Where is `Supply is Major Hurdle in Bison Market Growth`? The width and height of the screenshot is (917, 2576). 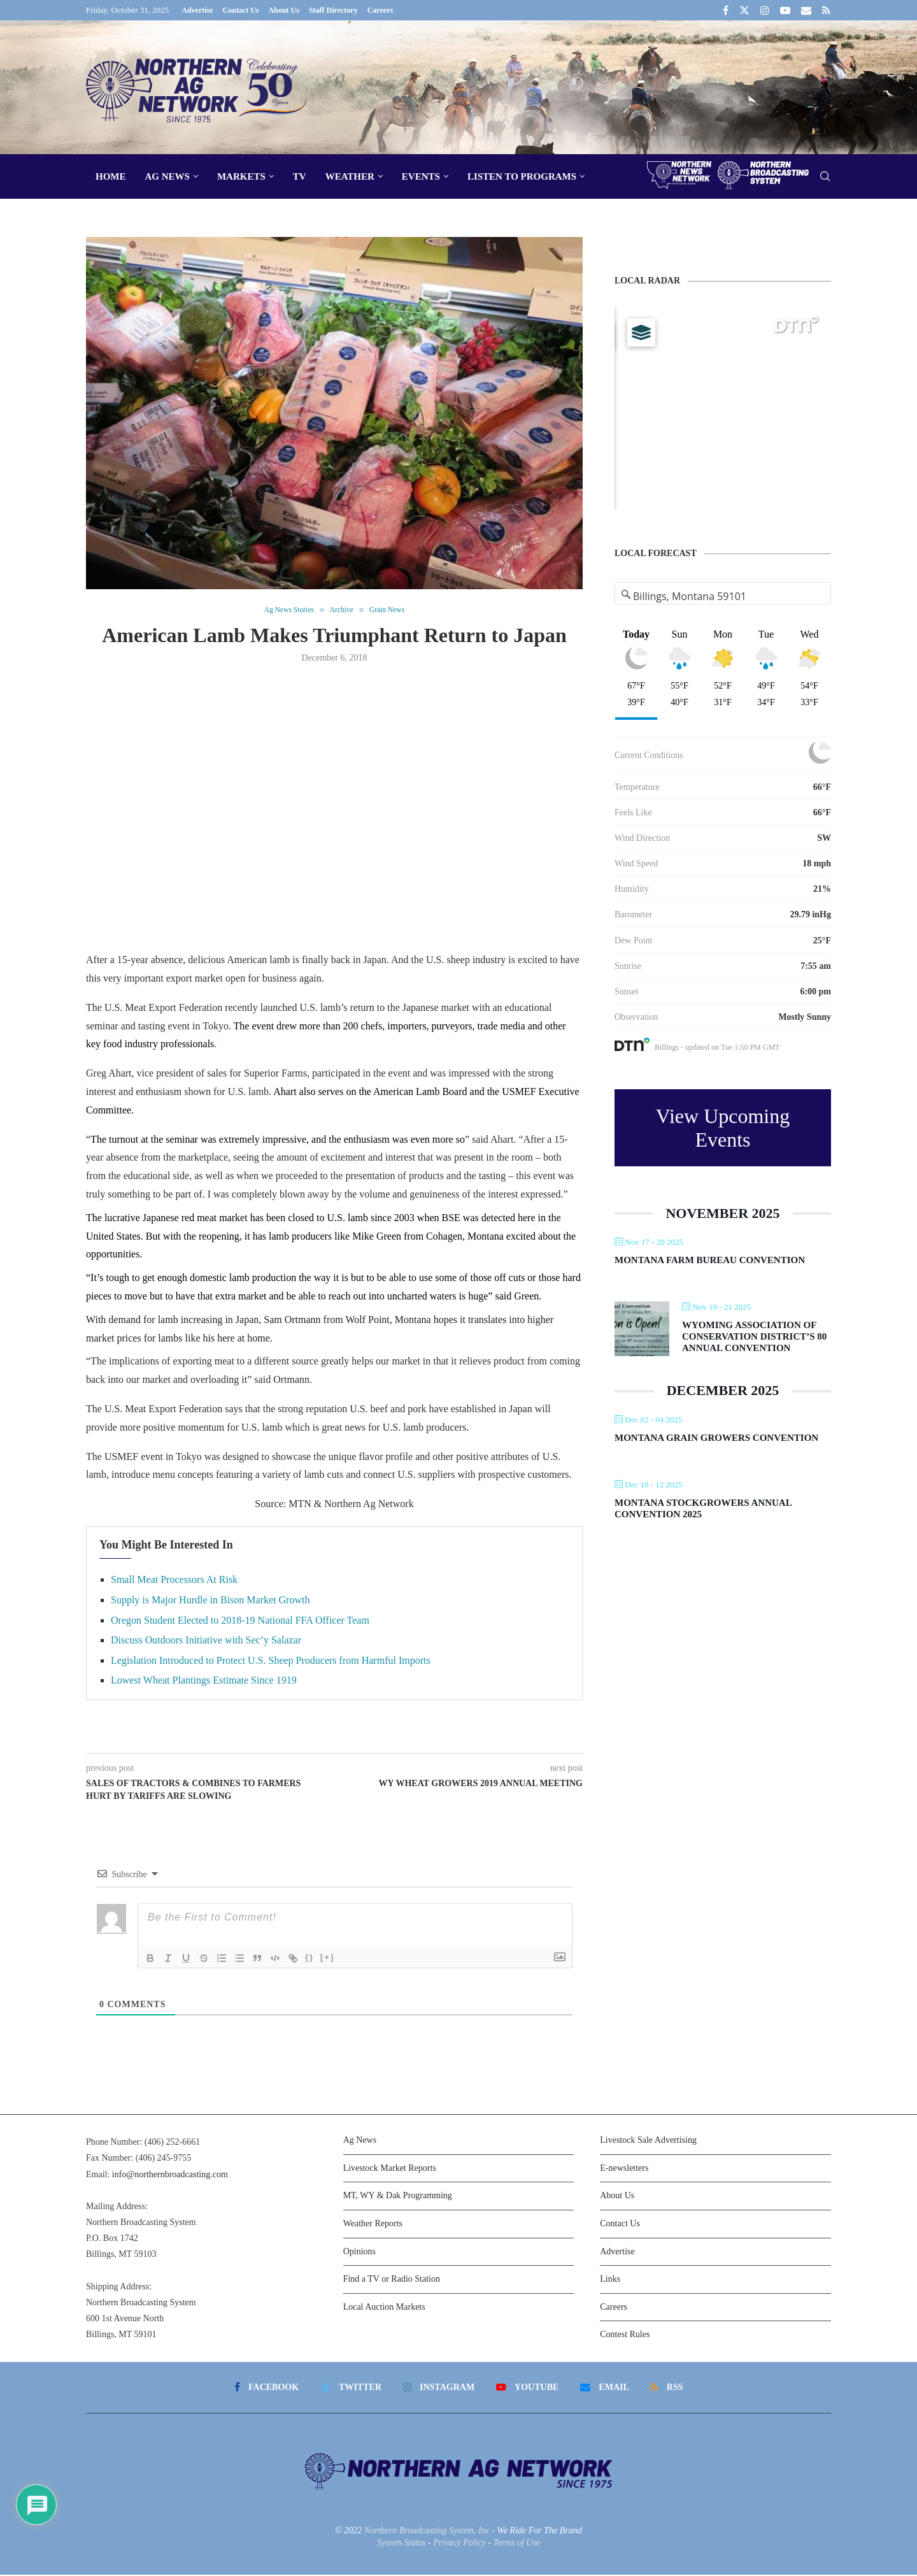
Supply is Major Hurdle in Bison Market Growth is located at coordinates (210, 1601).